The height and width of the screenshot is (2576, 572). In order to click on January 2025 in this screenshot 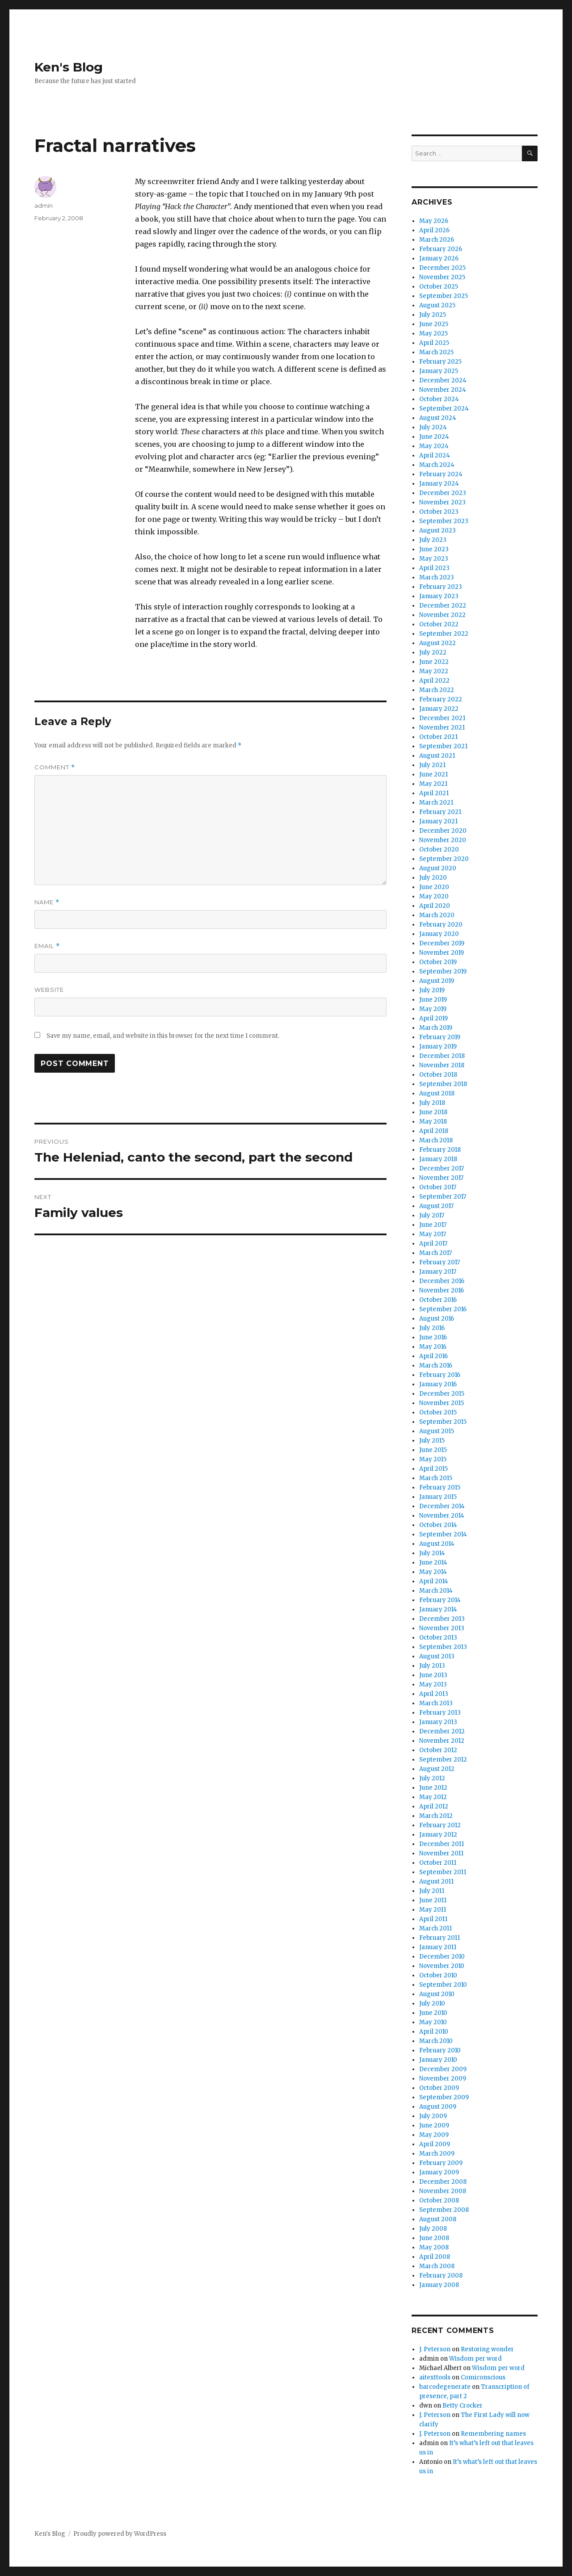, I will do `click(438, 371)`.